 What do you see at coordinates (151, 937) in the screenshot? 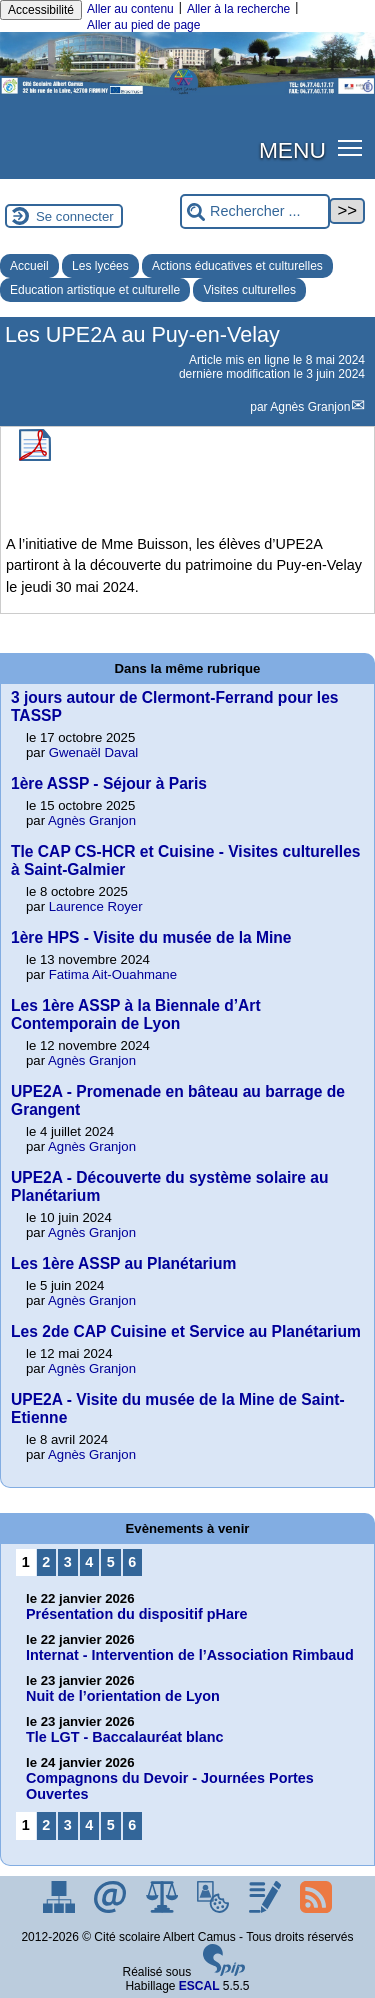
I see `1ère HPS - Visite du musée de la Mine` at bounding box center [151, 937].